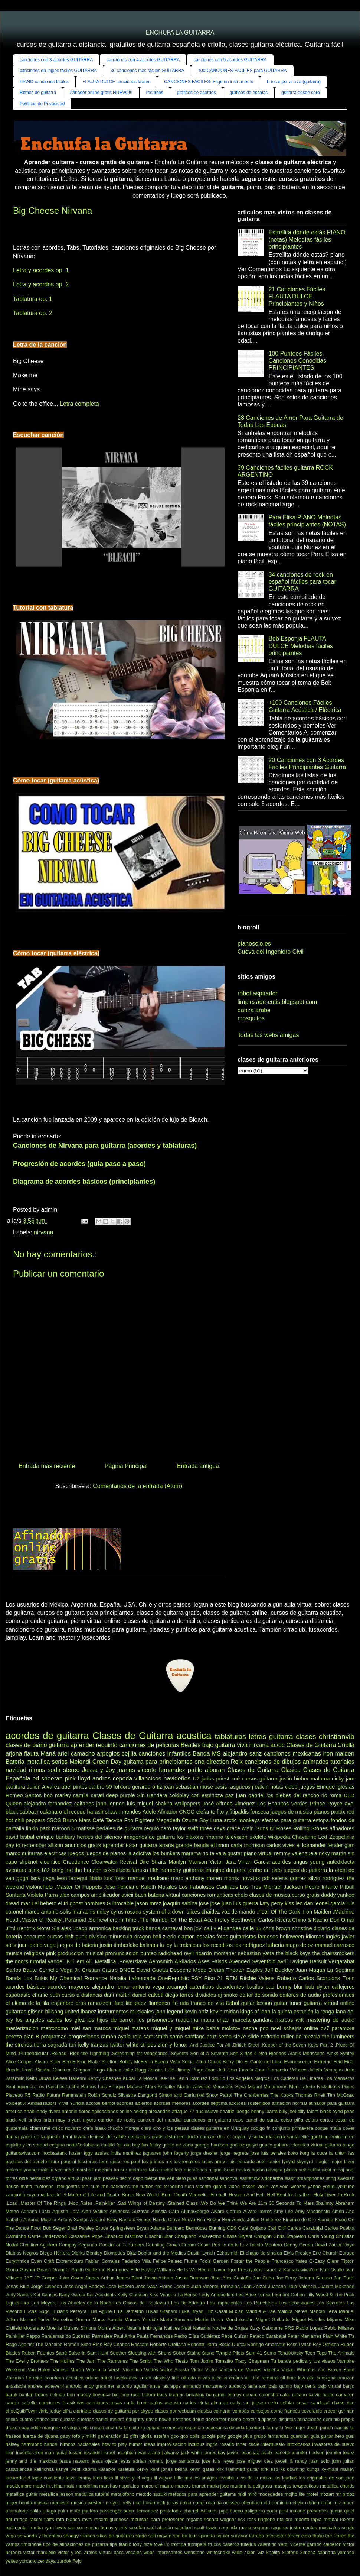 This screenshot has width=360, height=2576. What do you see at coordinates (26, 1745) in the screenshot?
I see `clases de piano` at bounding box center [26, 1745].